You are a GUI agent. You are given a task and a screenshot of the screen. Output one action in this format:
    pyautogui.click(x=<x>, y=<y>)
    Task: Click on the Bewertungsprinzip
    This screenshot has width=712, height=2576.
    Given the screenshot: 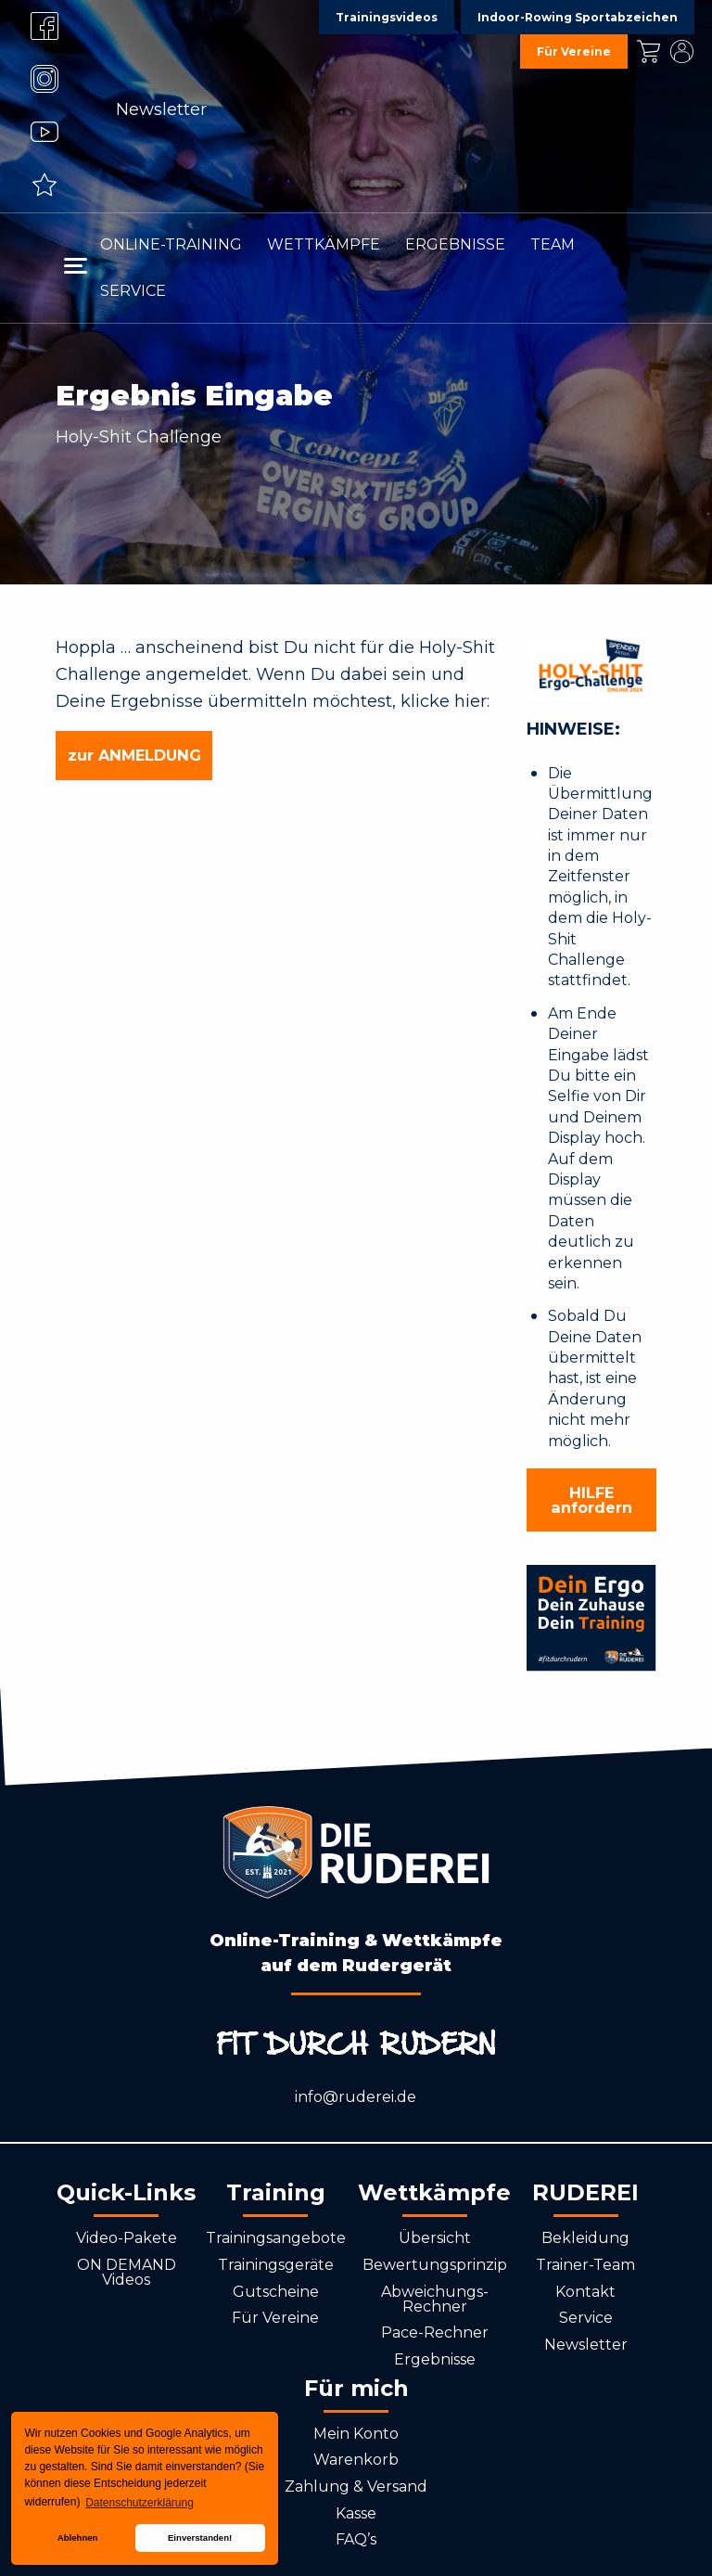 What is the action you would take?
    pyautogui.click(x=434, y=2265)
    